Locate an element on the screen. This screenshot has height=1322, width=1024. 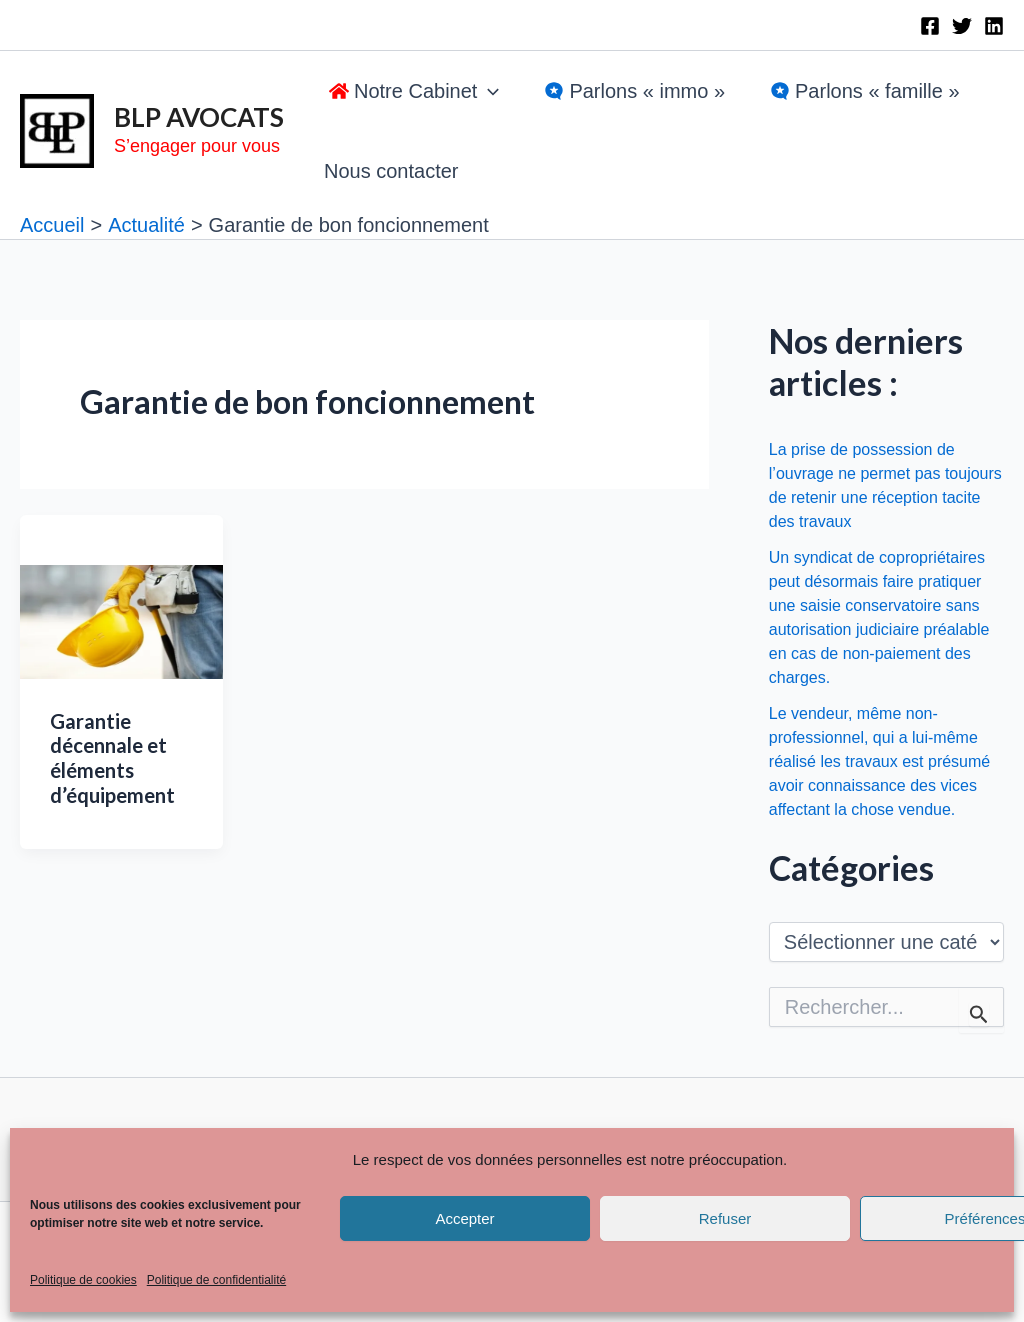
Politique de confidentialité is located at coordinates (216, 1280).